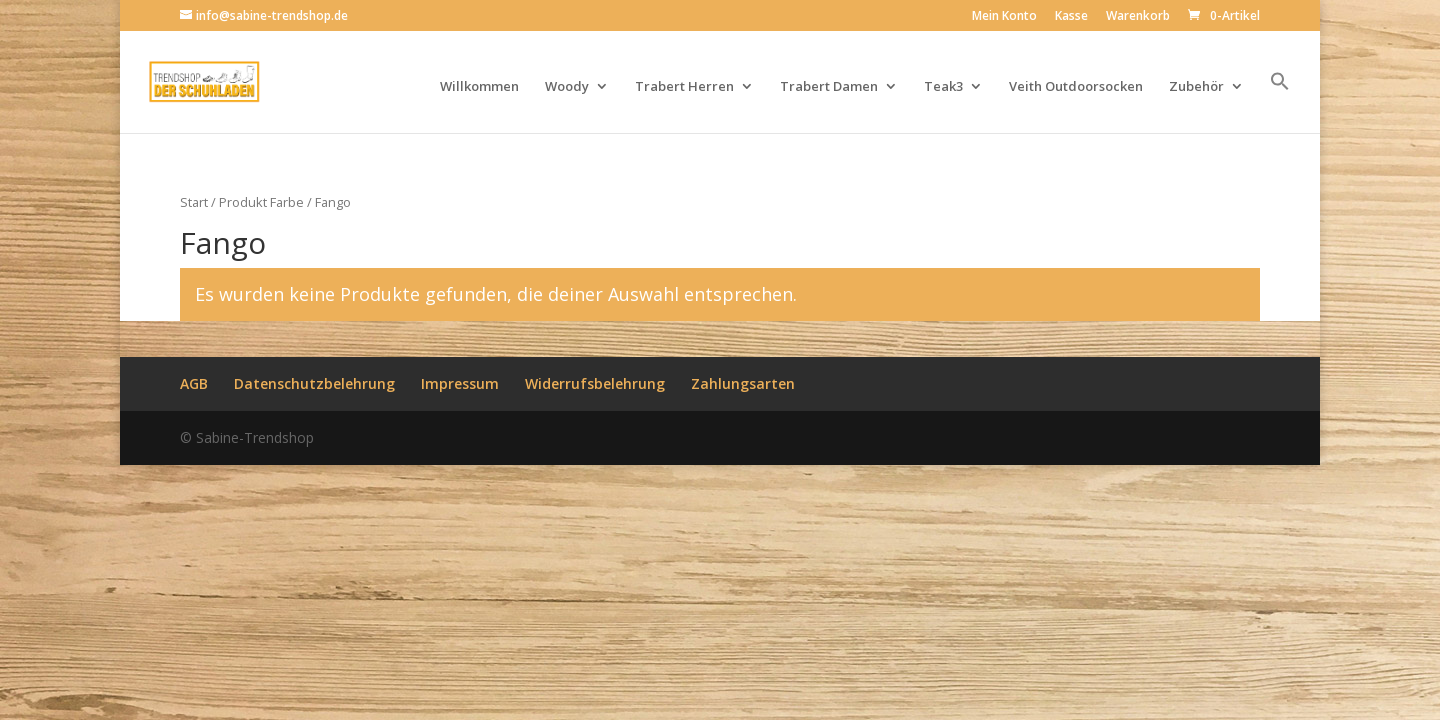 This screenshot has height=720, width=1440. Describe the element at coordinates (314, 383) in the screenshot. I see `Datenschutzbelehrung` at that location.